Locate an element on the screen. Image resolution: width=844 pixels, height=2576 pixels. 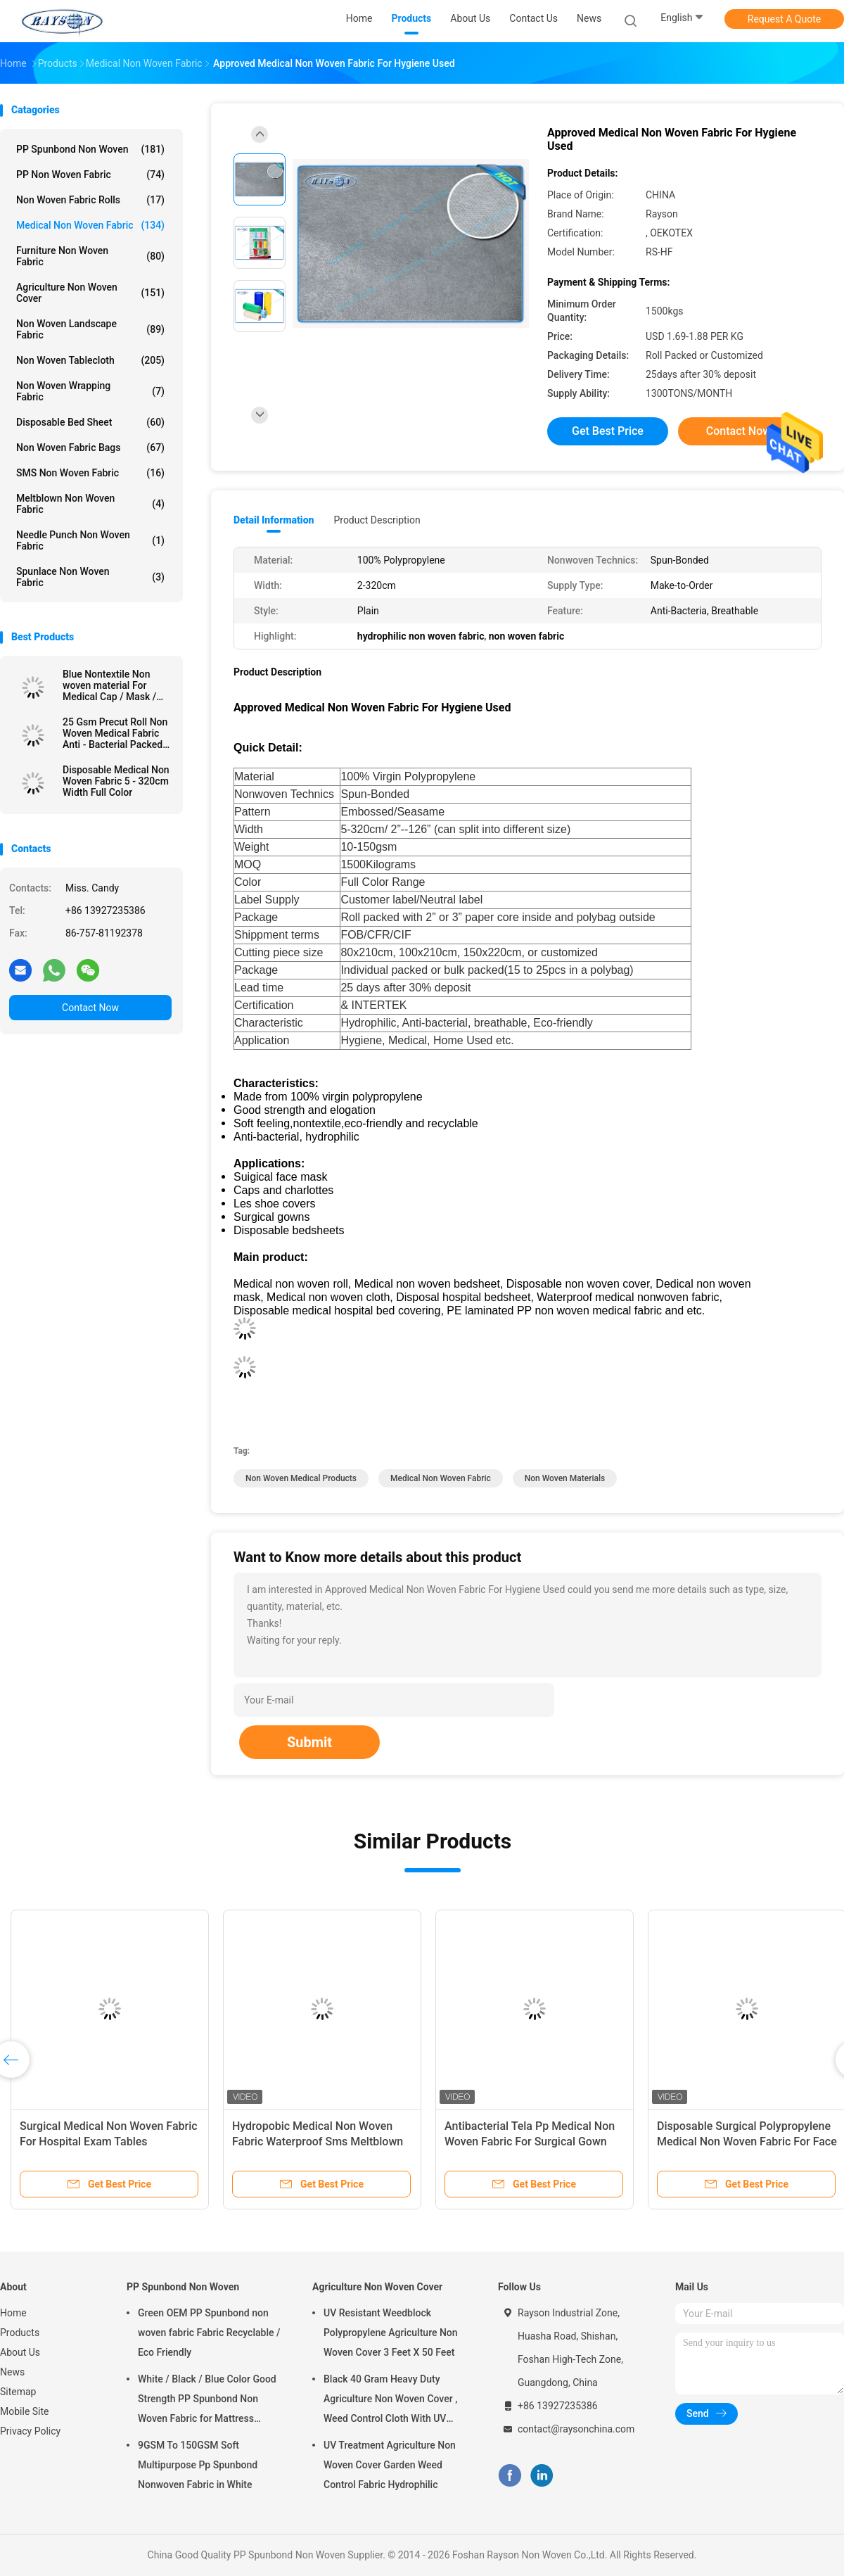
Furniture Non Woven Fabric is located at coordinates (90, 256).